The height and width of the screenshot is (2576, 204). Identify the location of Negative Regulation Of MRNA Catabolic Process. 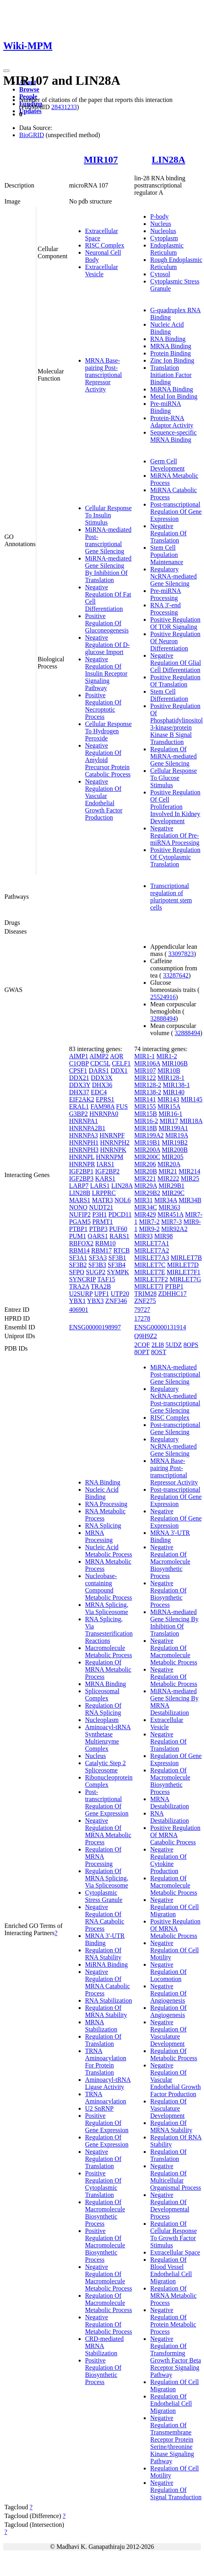
(107, 1982).